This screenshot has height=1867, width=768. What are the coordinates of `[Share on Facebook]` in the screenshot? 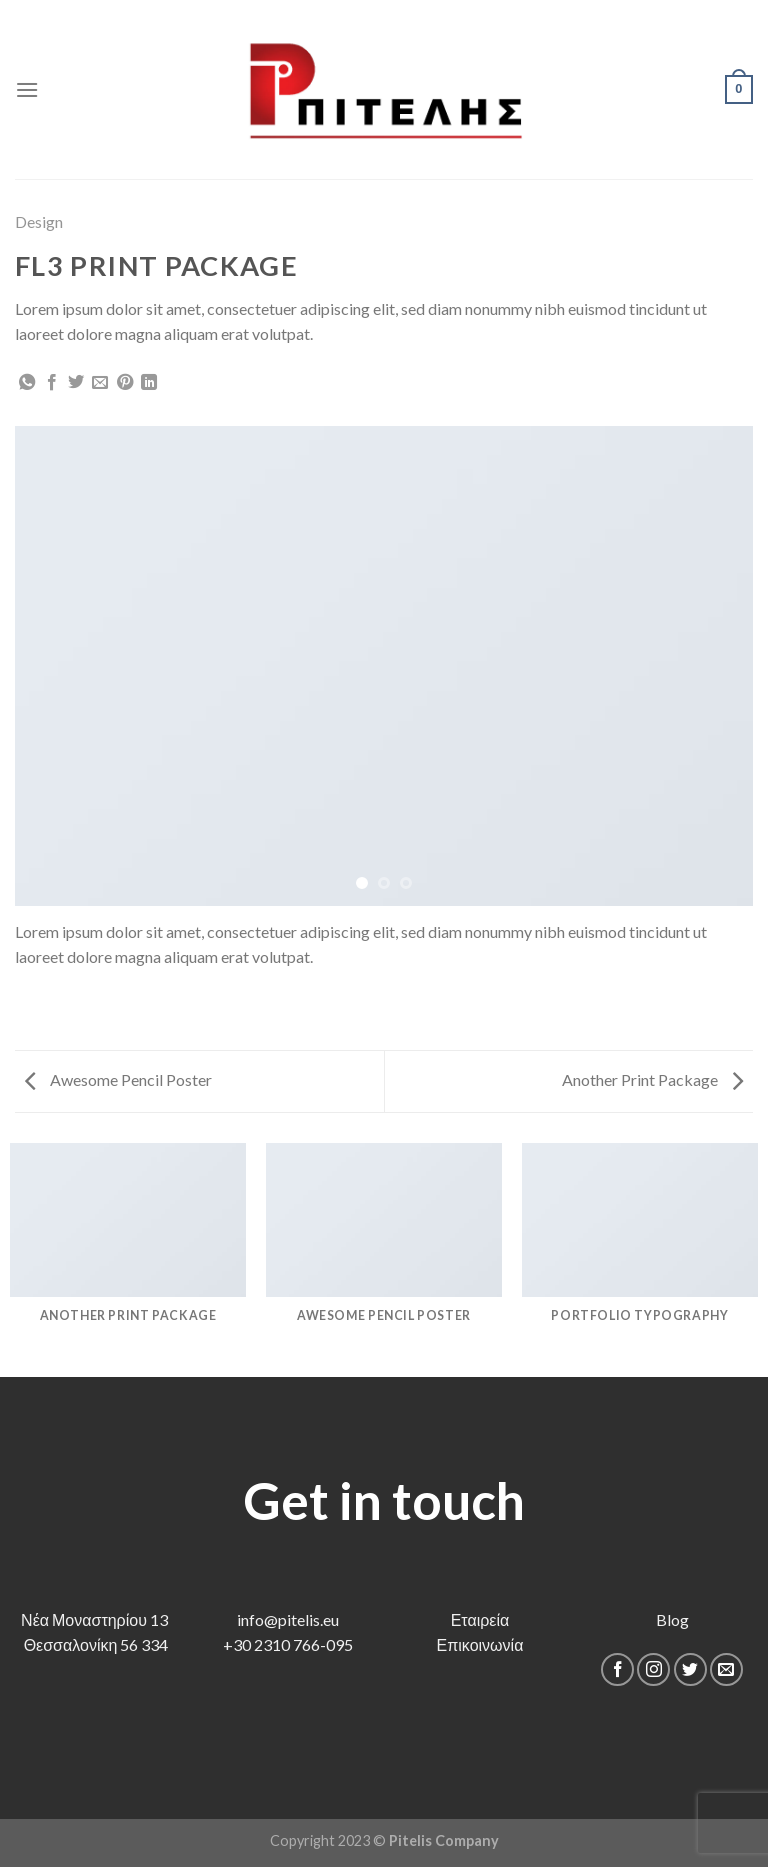 It's located at (52, 383).